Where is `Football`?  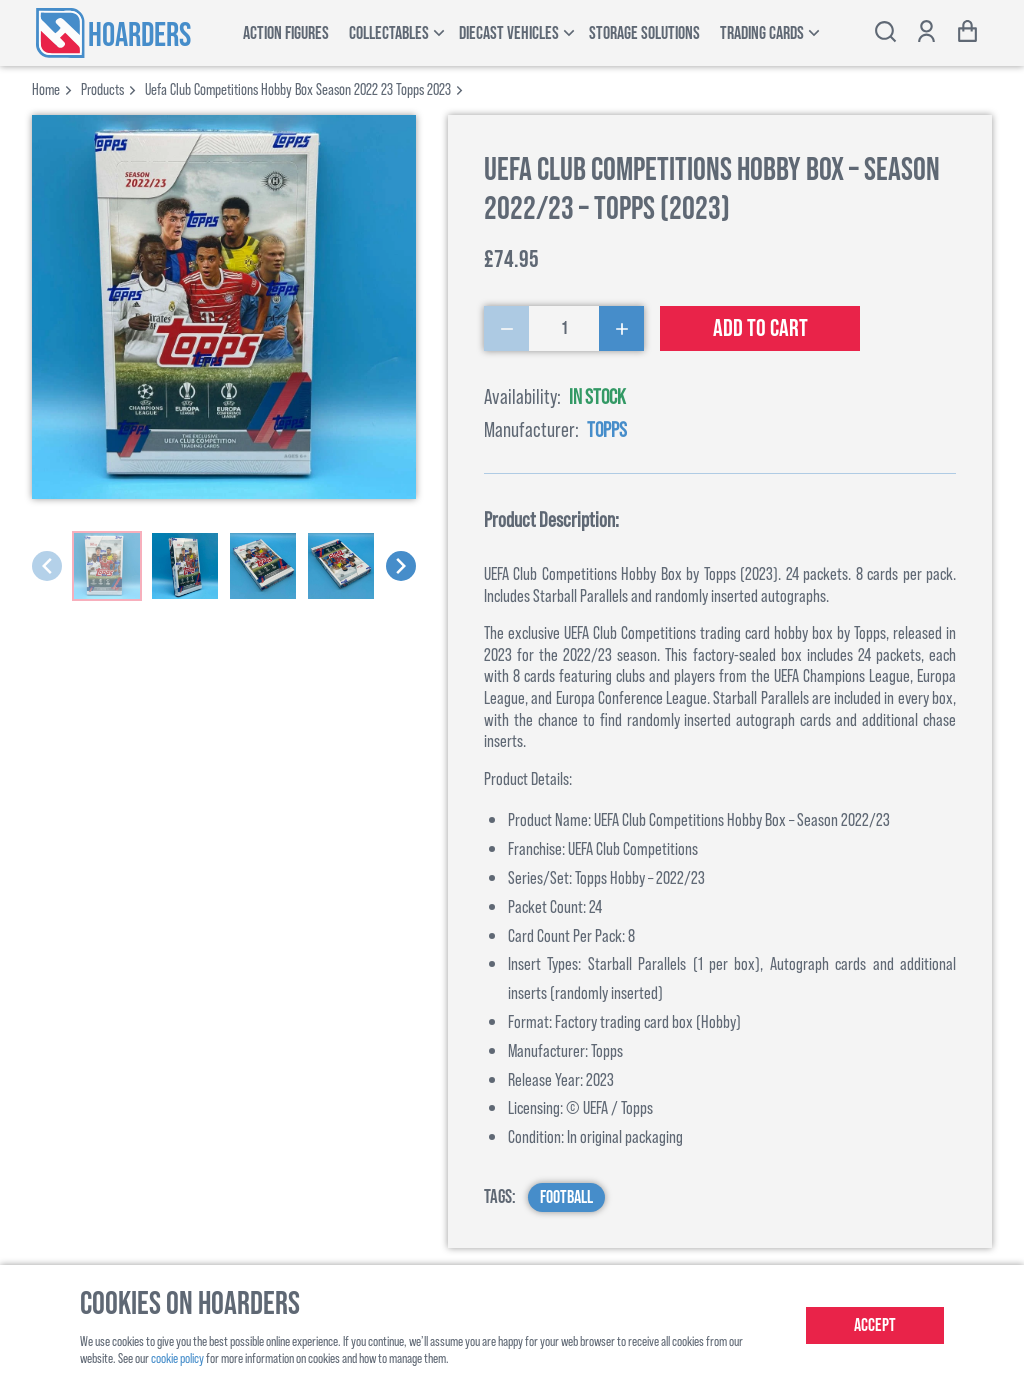
Football is located at coordinates (566, 1197).